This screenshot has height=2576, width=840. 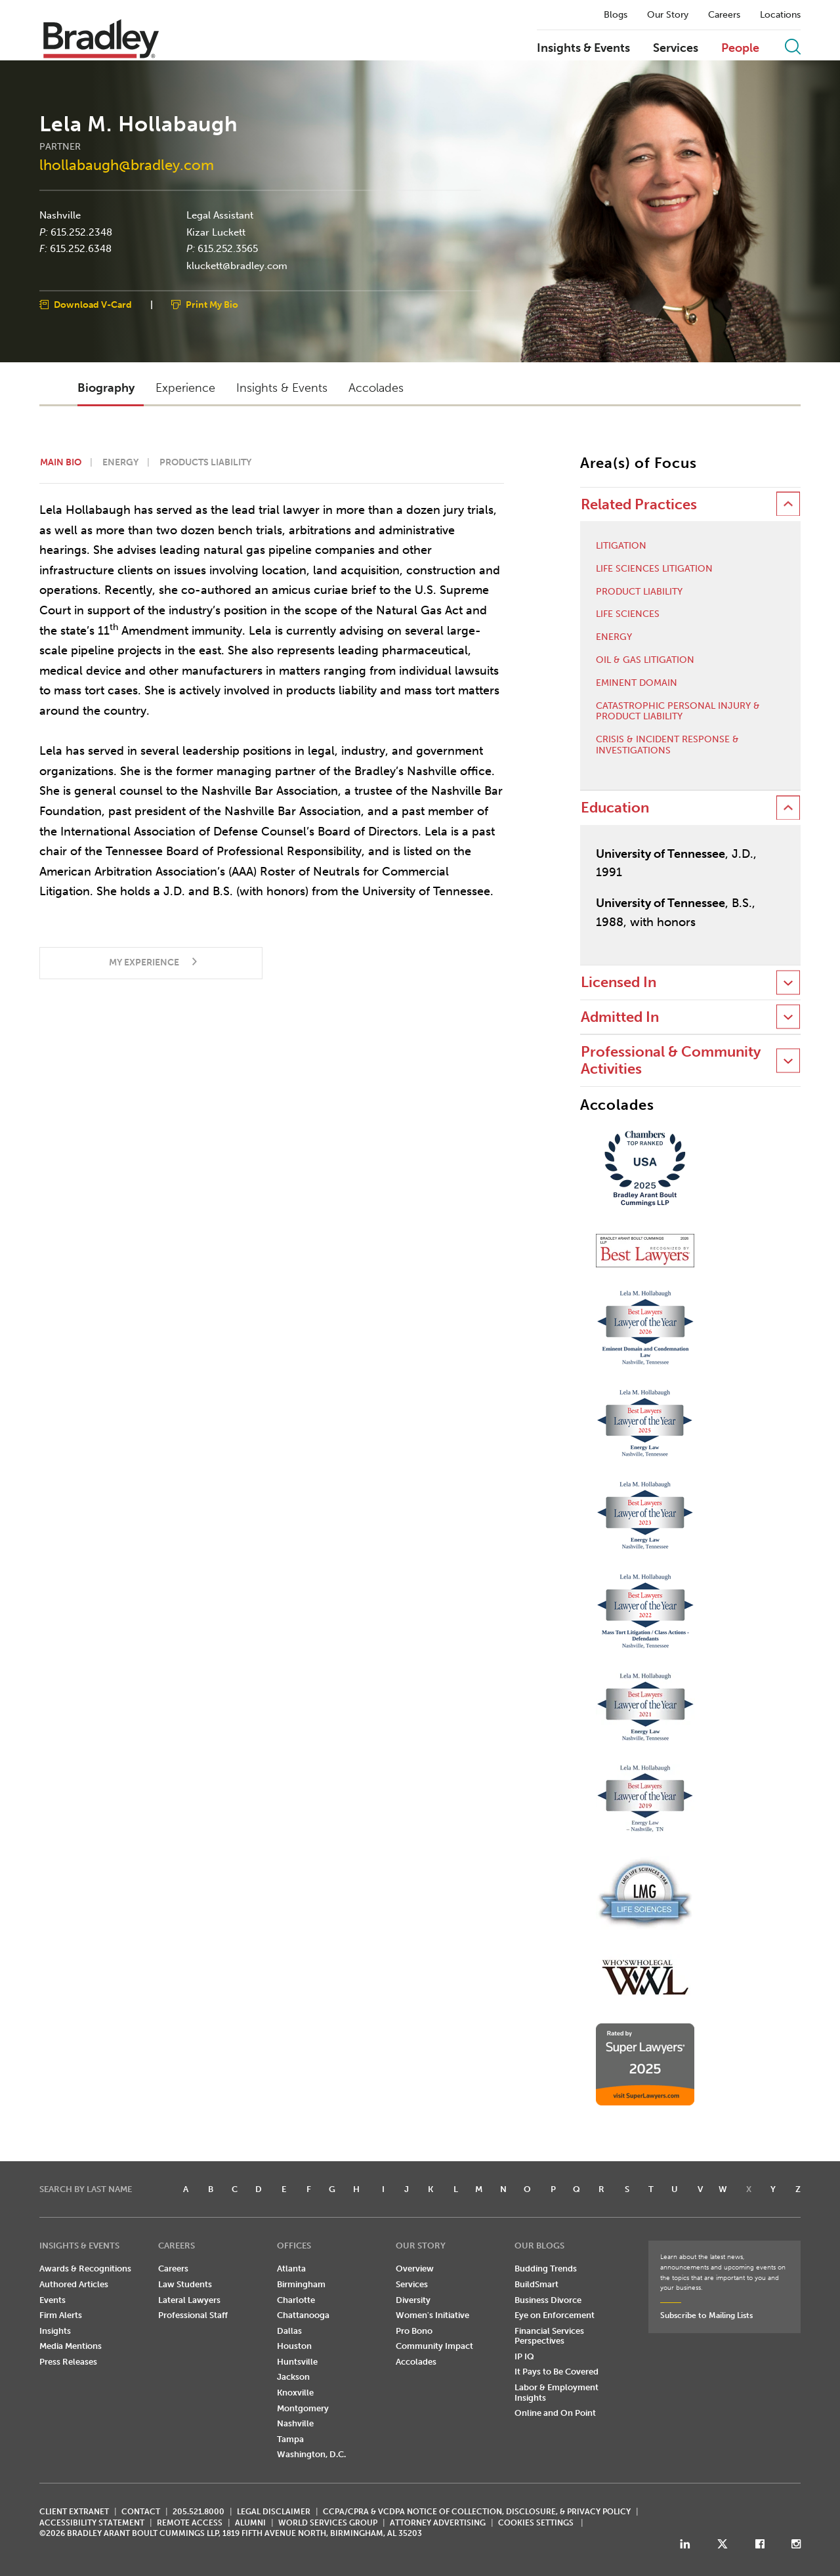 I want to click on Washington, D.C., so click(x=311, y=2454).